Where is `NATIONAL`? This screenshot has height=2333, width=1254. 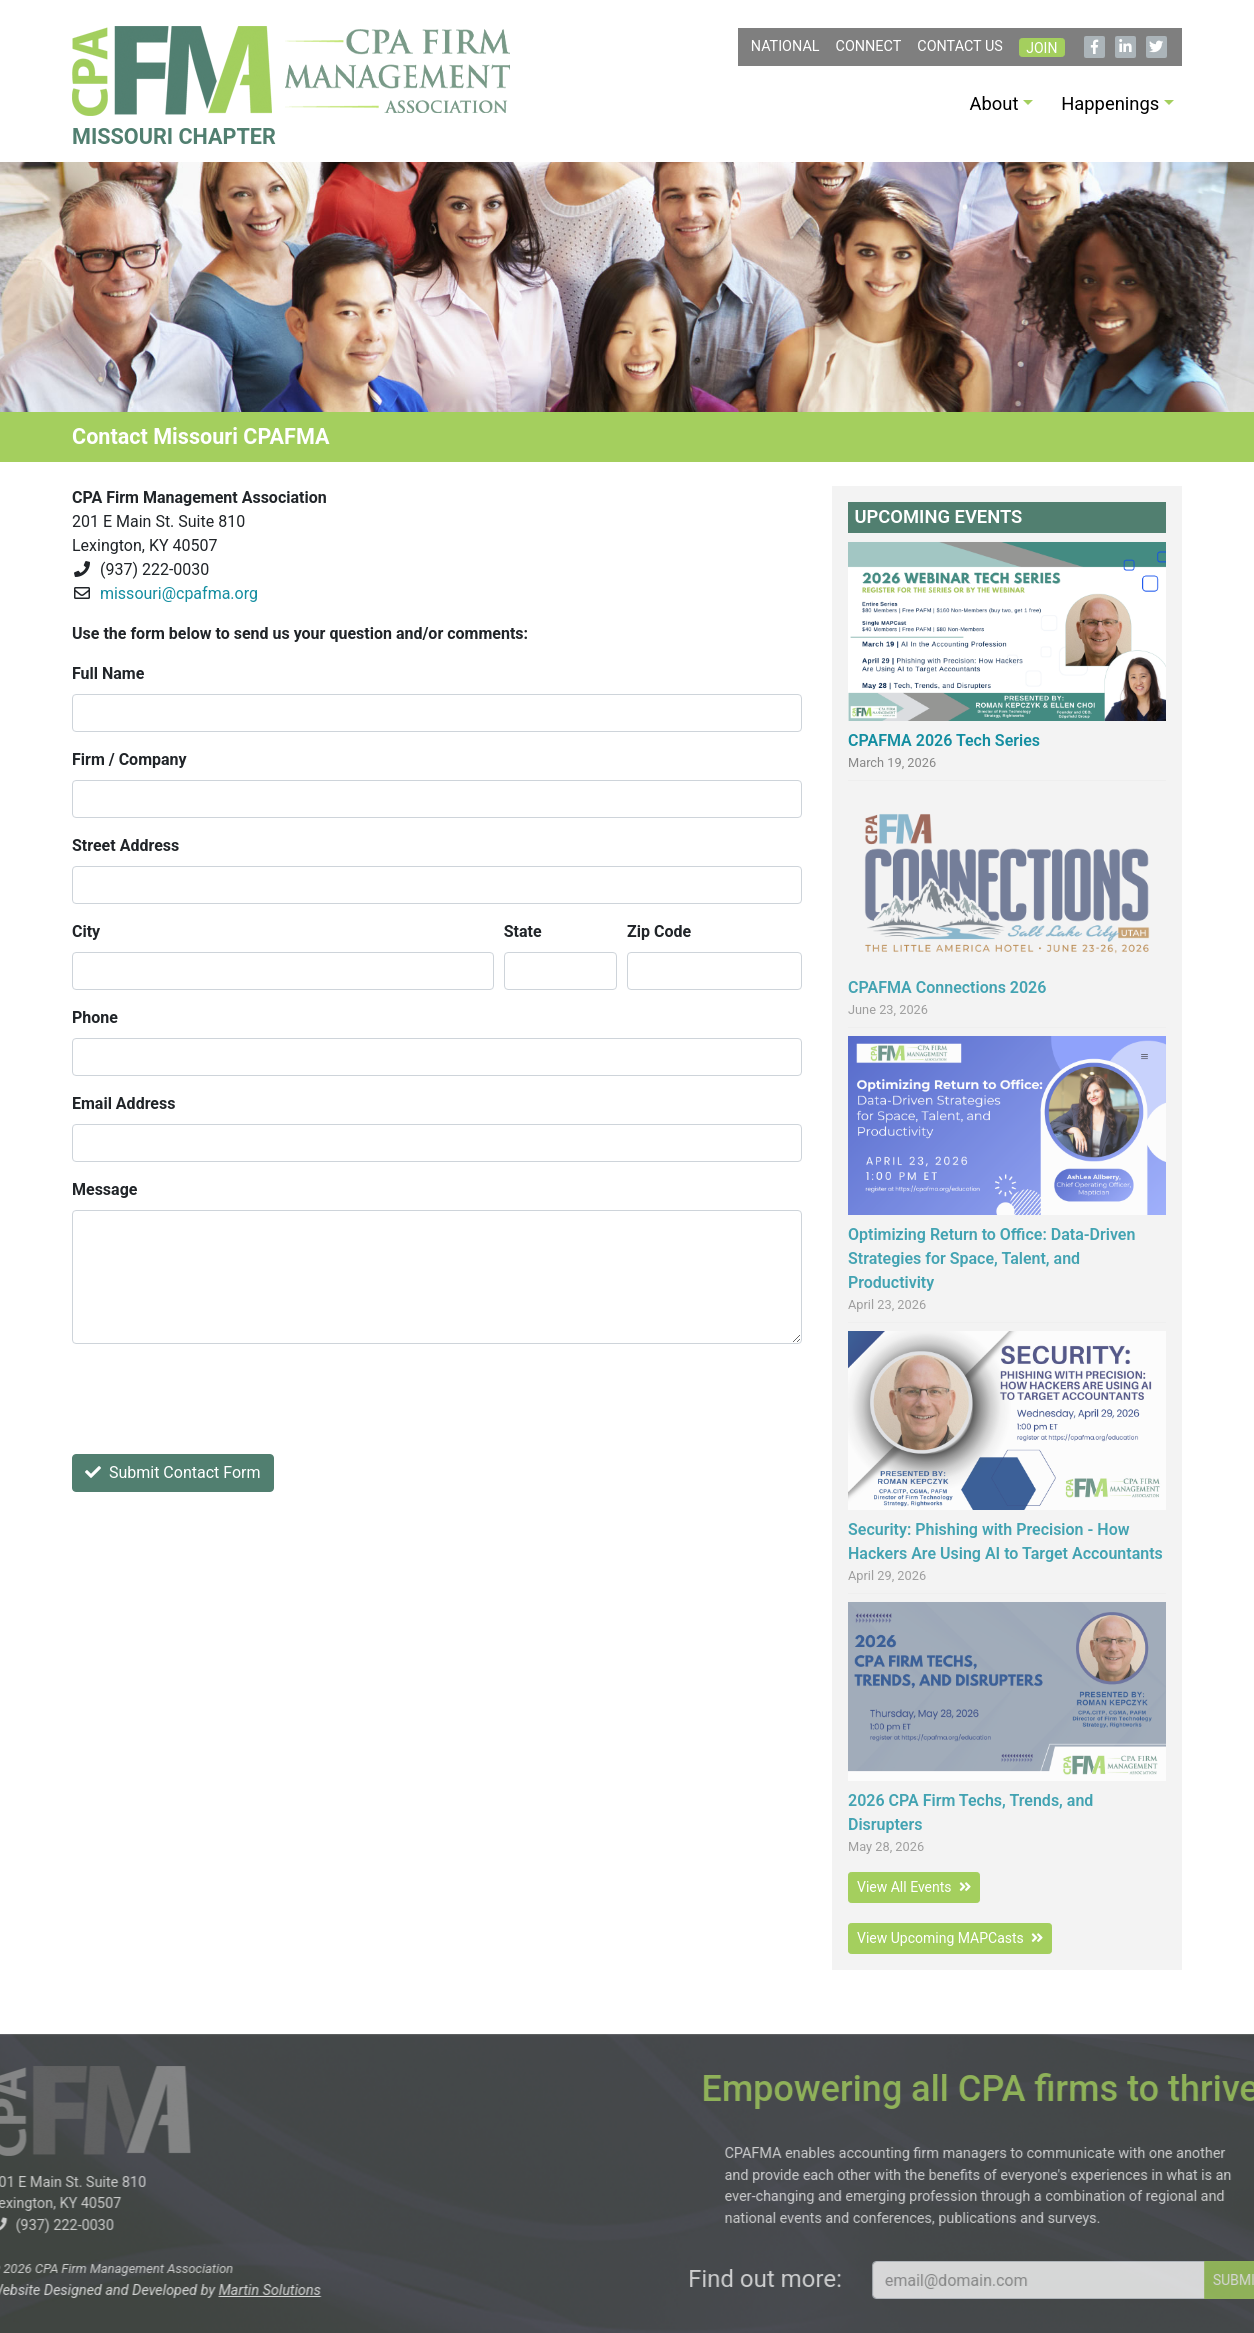 NATIONAL is located at coordinates (785, 46).